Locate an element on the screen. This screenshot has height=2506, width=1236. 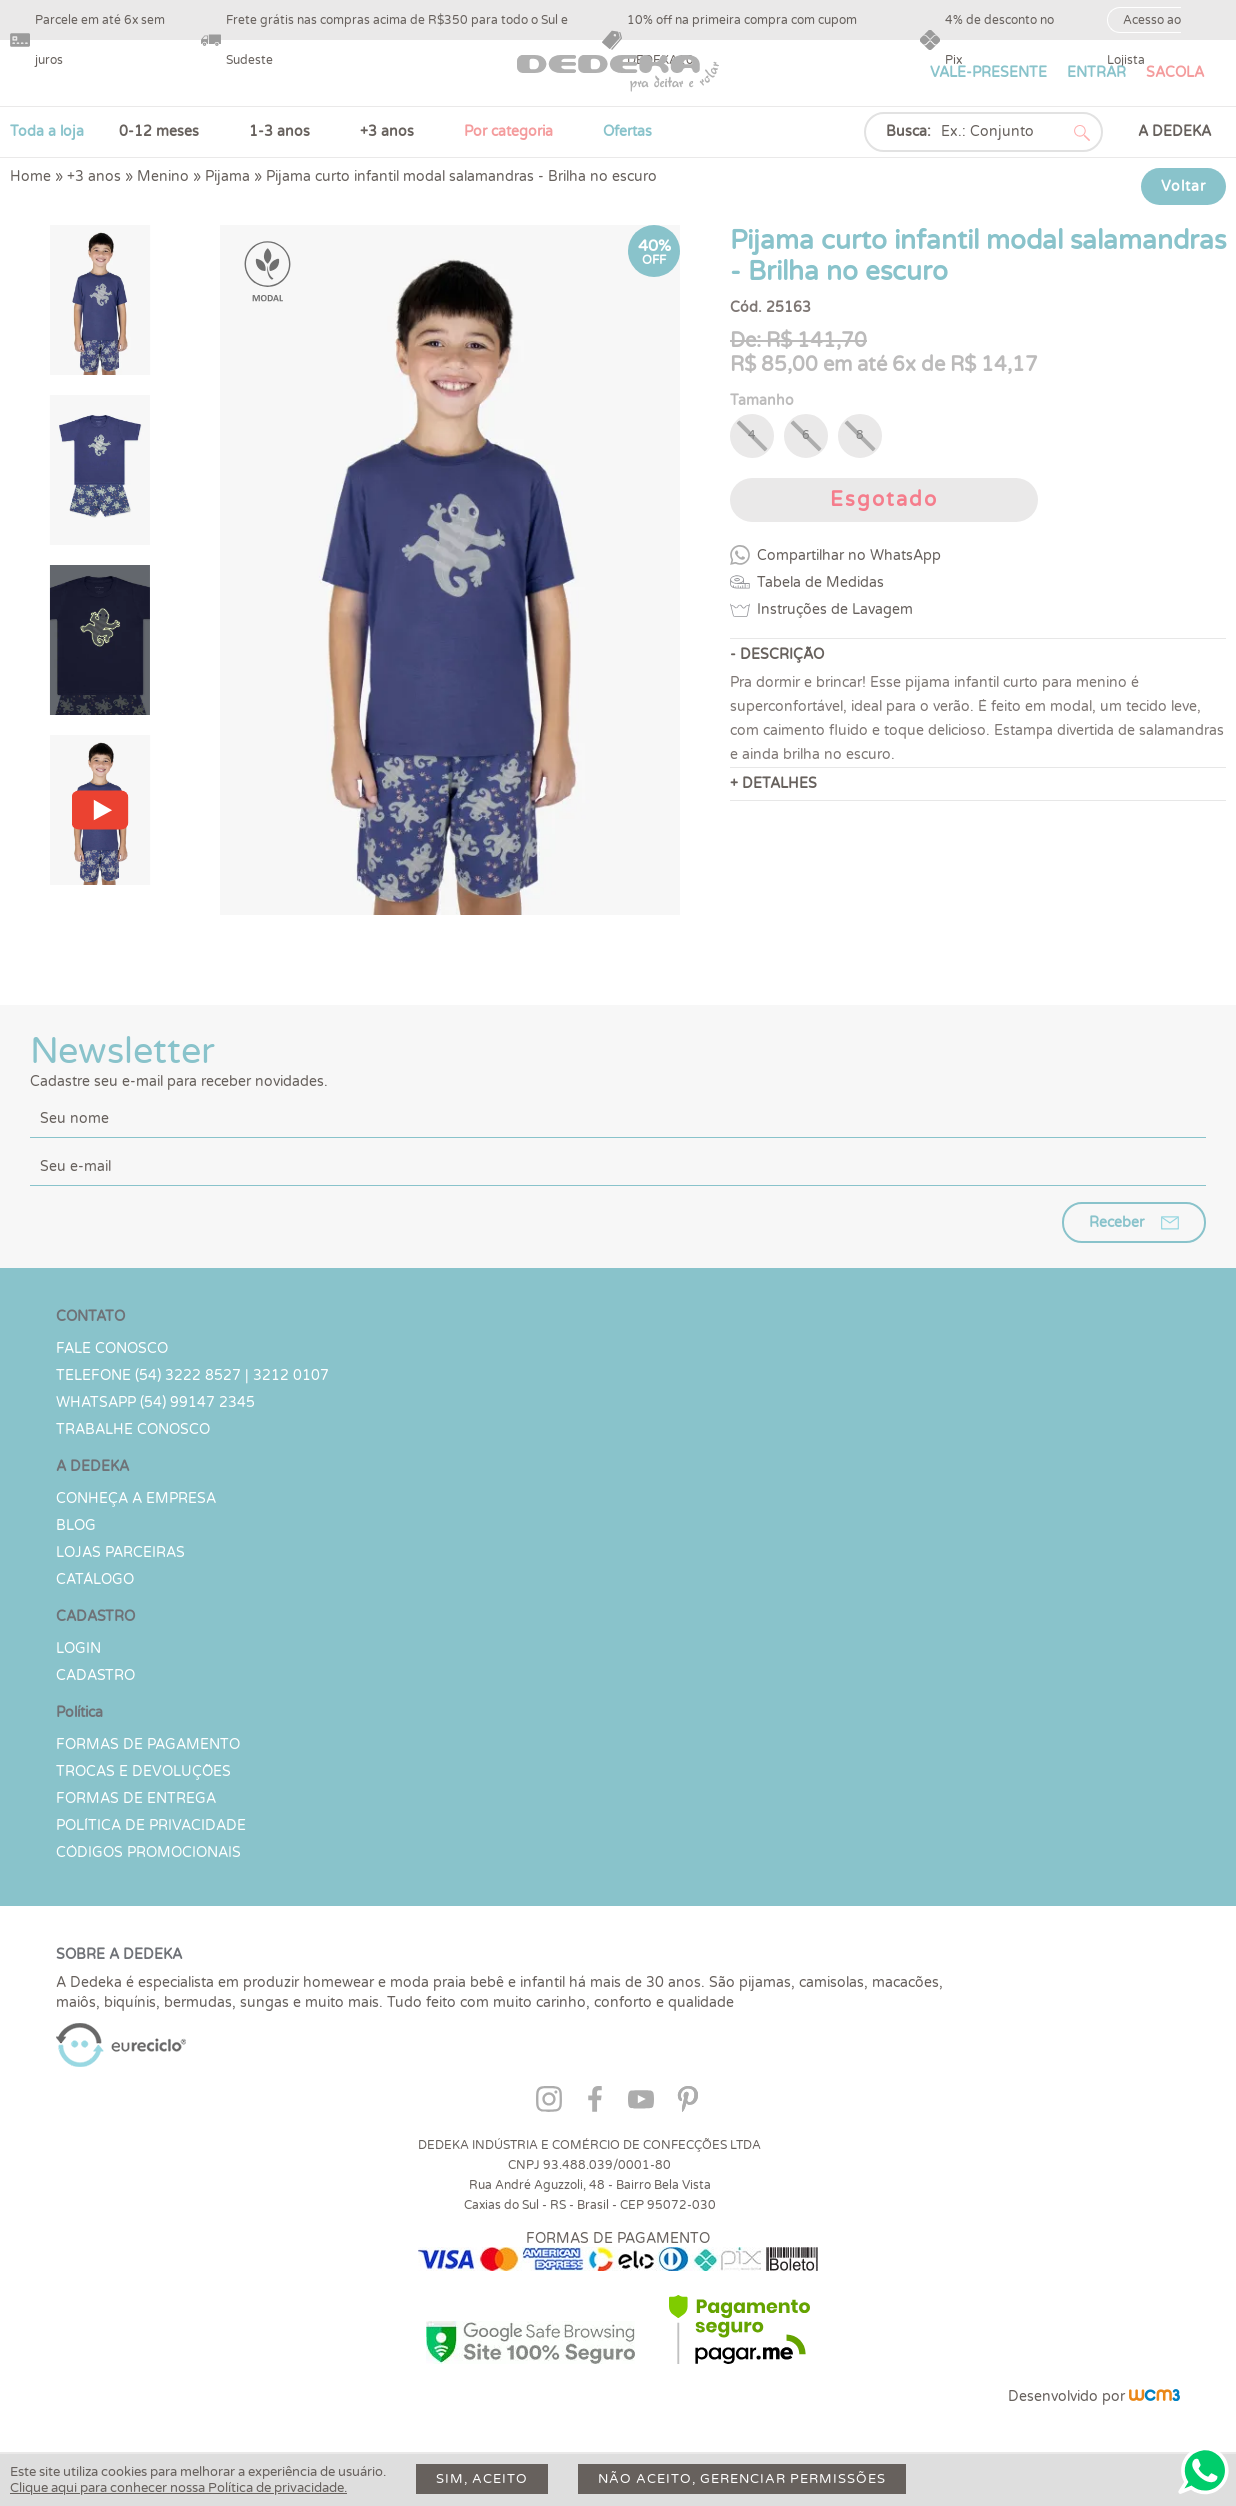
Voltar is located at coordinates (1183, 186).